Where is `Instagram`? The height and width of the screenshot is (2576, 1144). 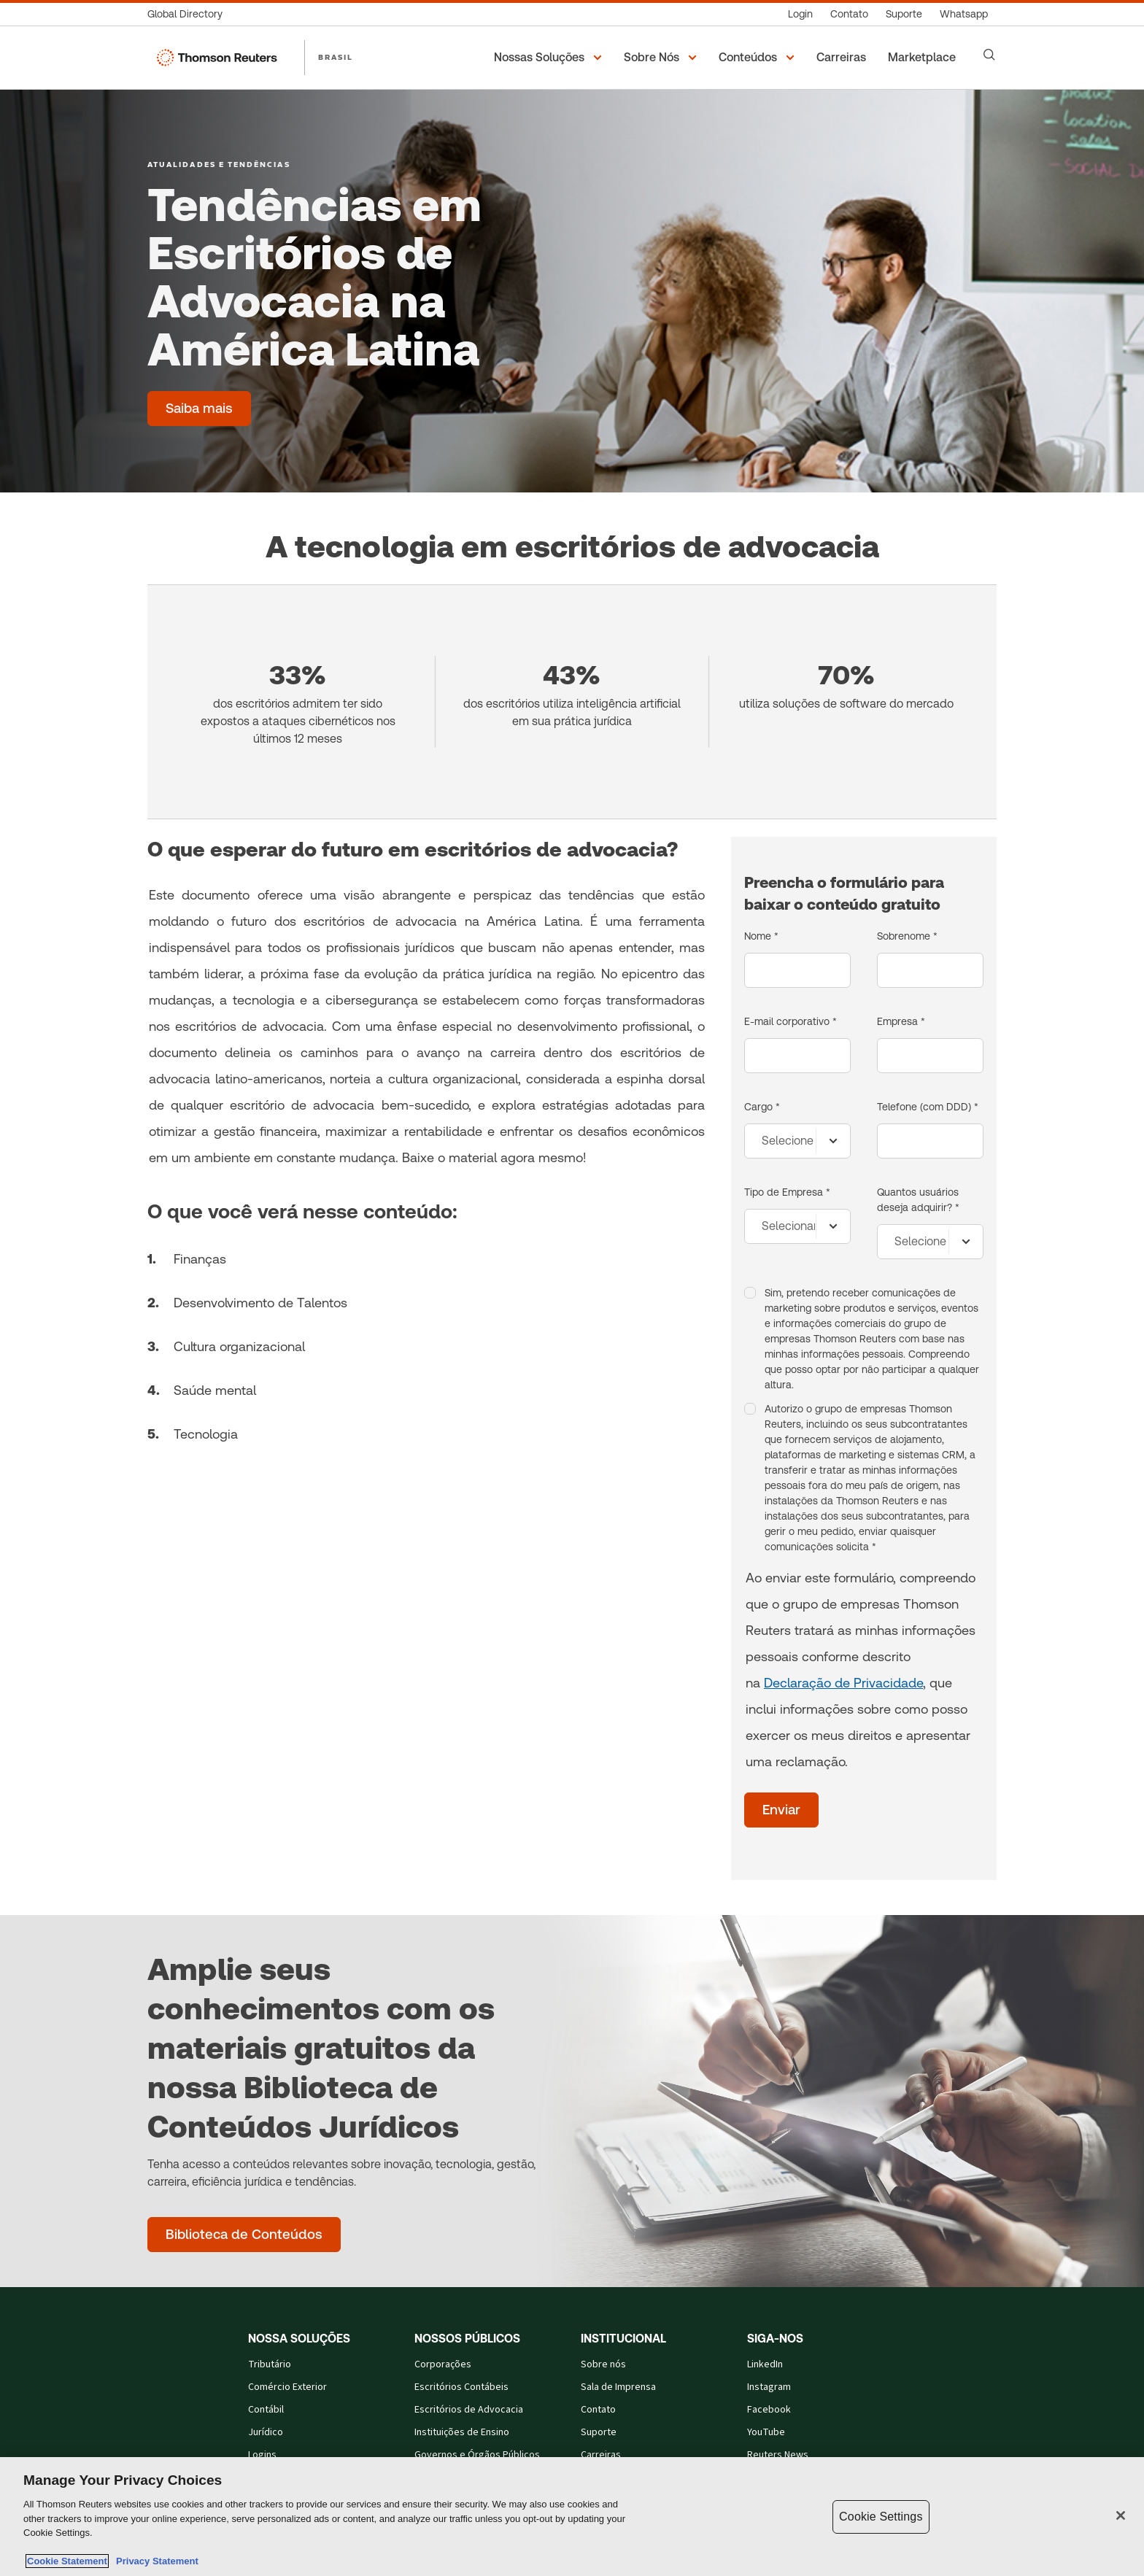 Instagram is located at coordinates (769, 2387).